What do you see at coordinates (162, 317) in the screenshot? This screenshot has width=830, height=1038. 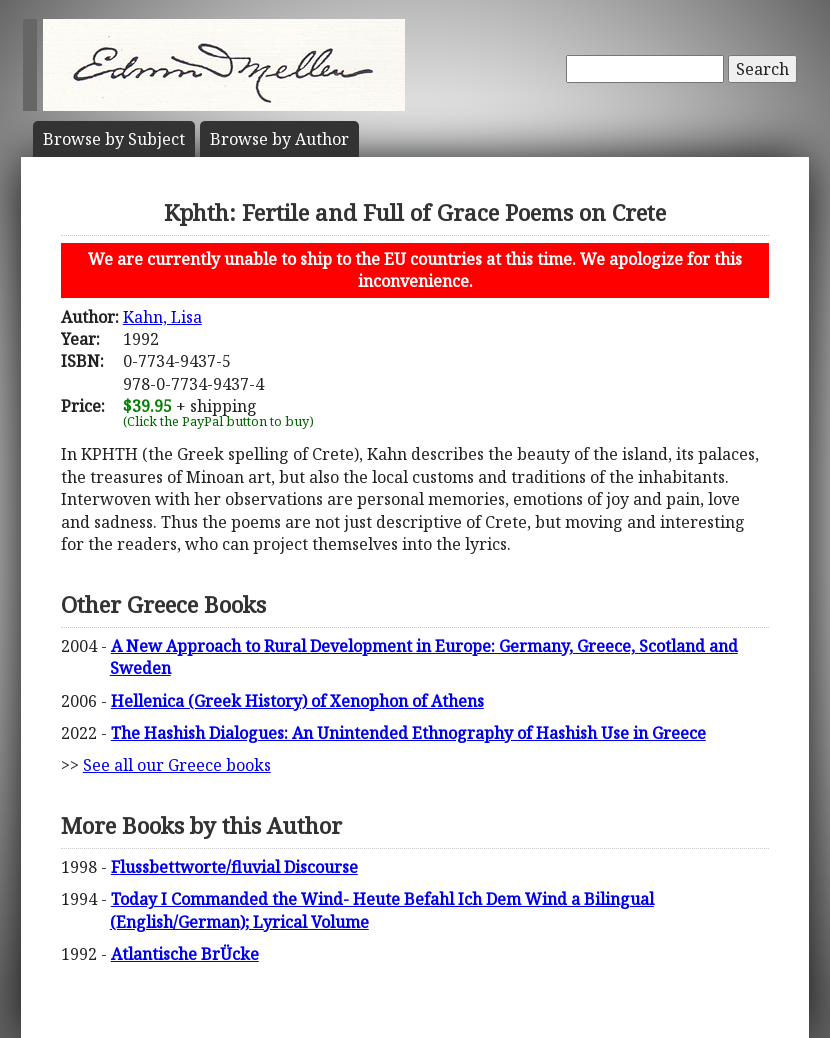 I see `Kahn, Lisa` at bounding box center [162, 317].